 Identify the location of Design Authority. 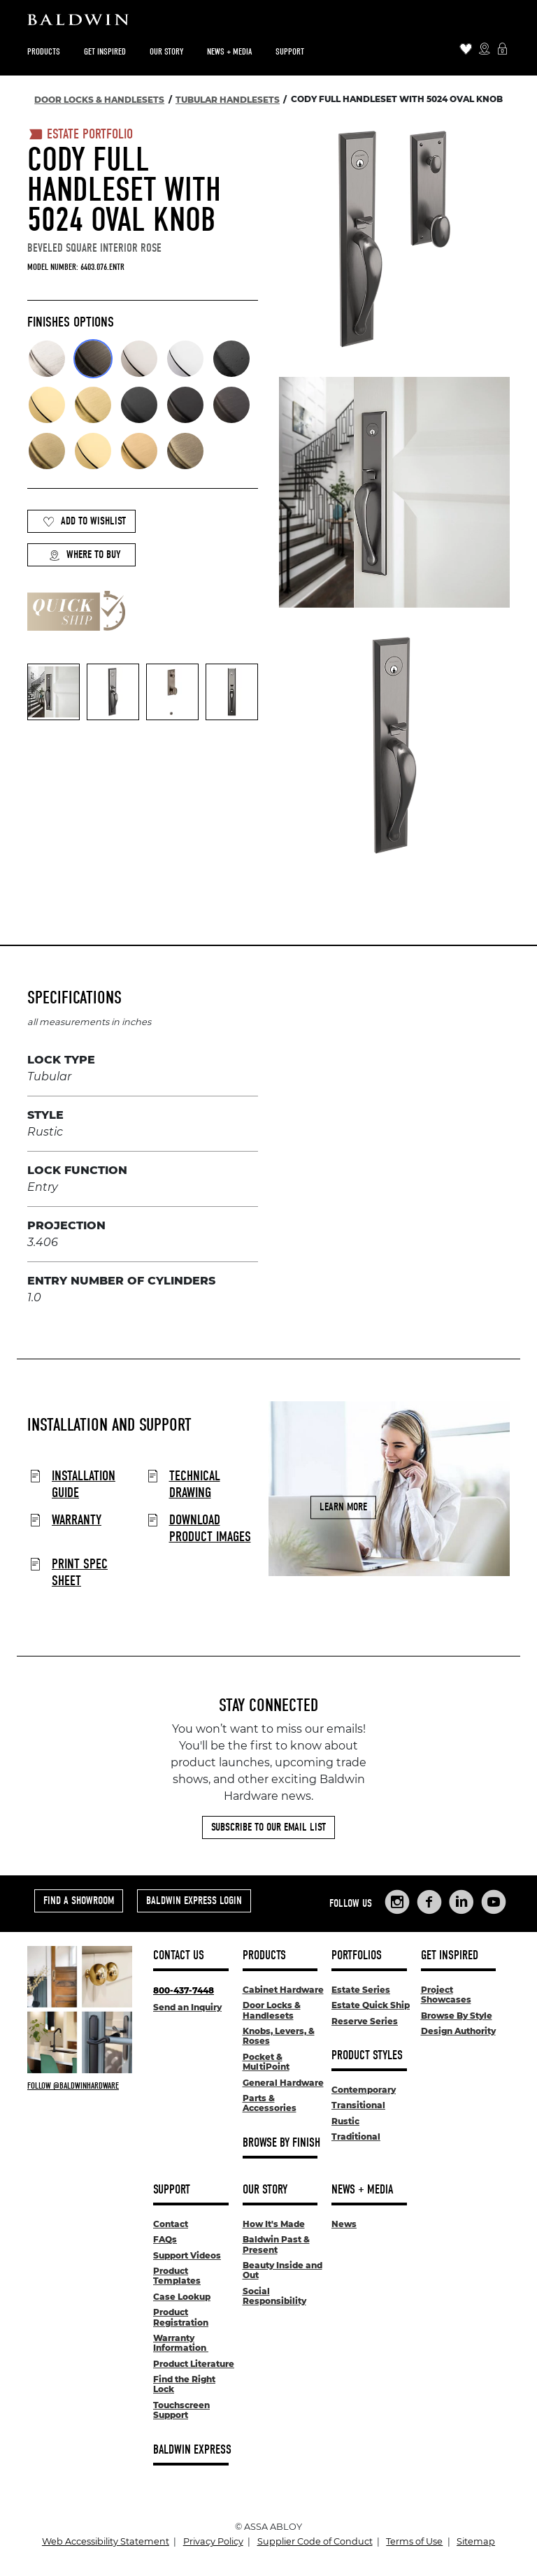
(458, 2031).